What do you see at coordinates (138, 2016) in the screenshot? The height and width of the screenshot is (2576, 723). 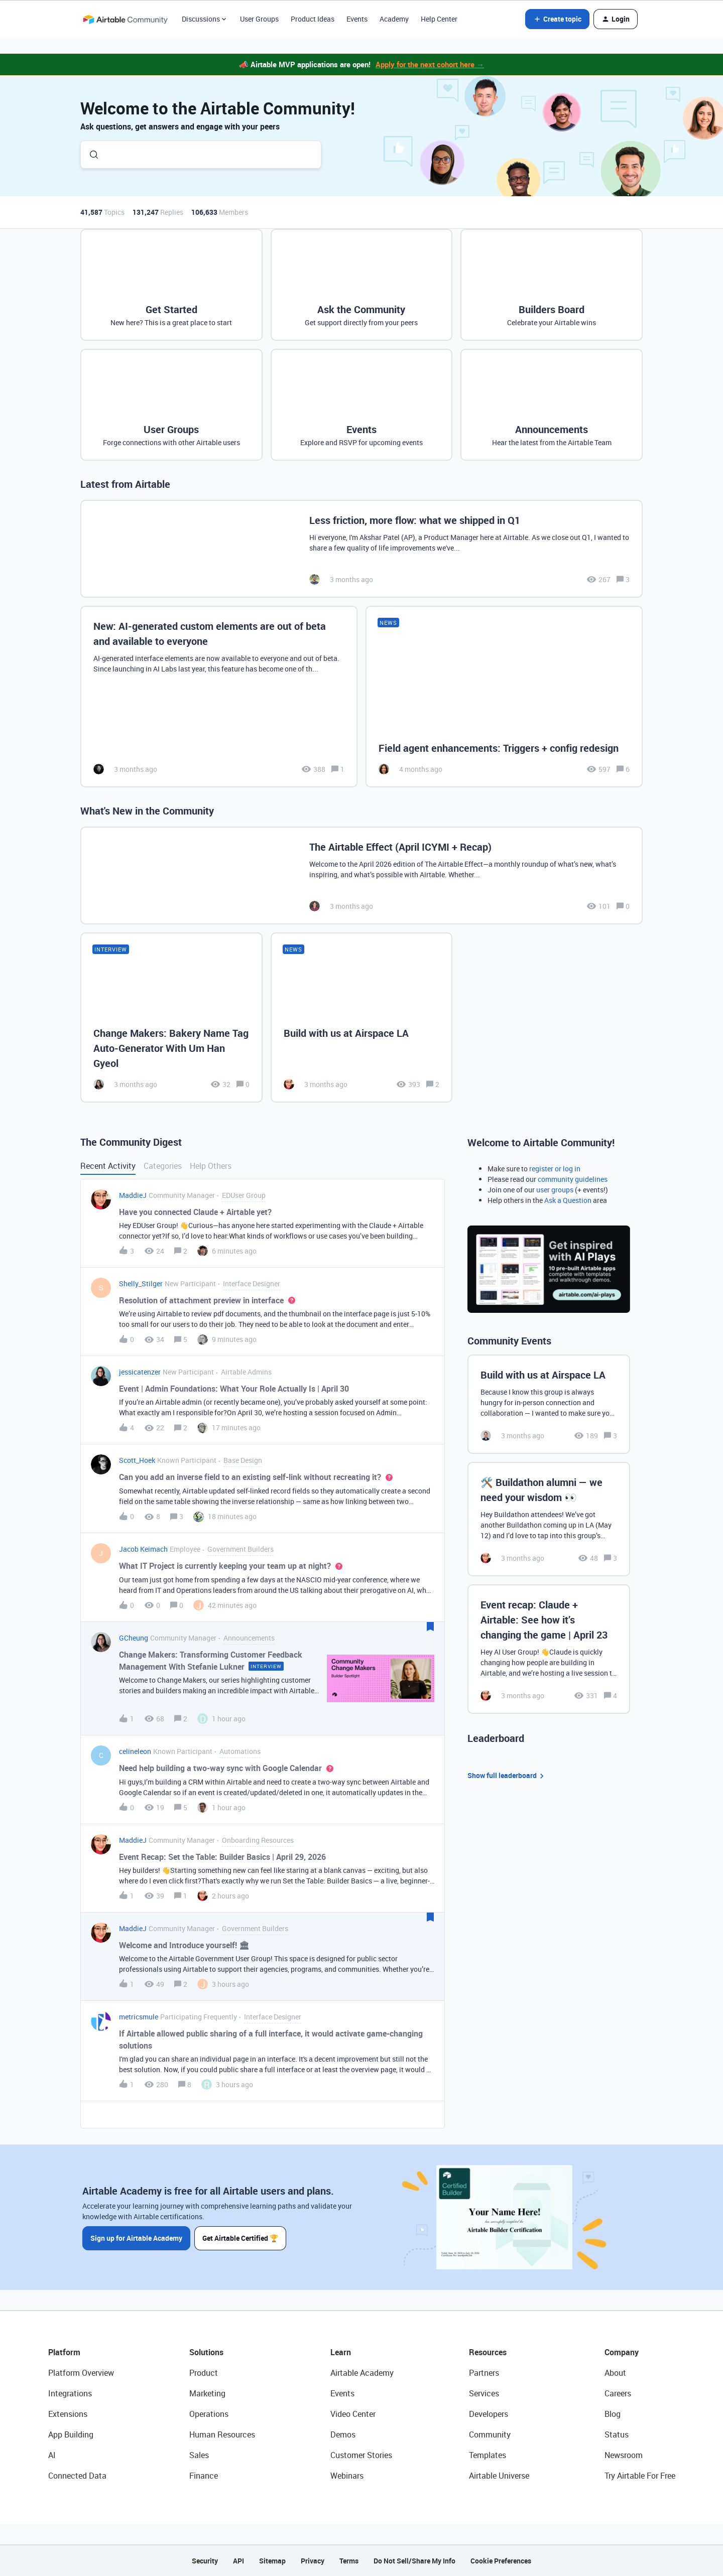 I see `metricsmule` at bounding box center [138, 2016].